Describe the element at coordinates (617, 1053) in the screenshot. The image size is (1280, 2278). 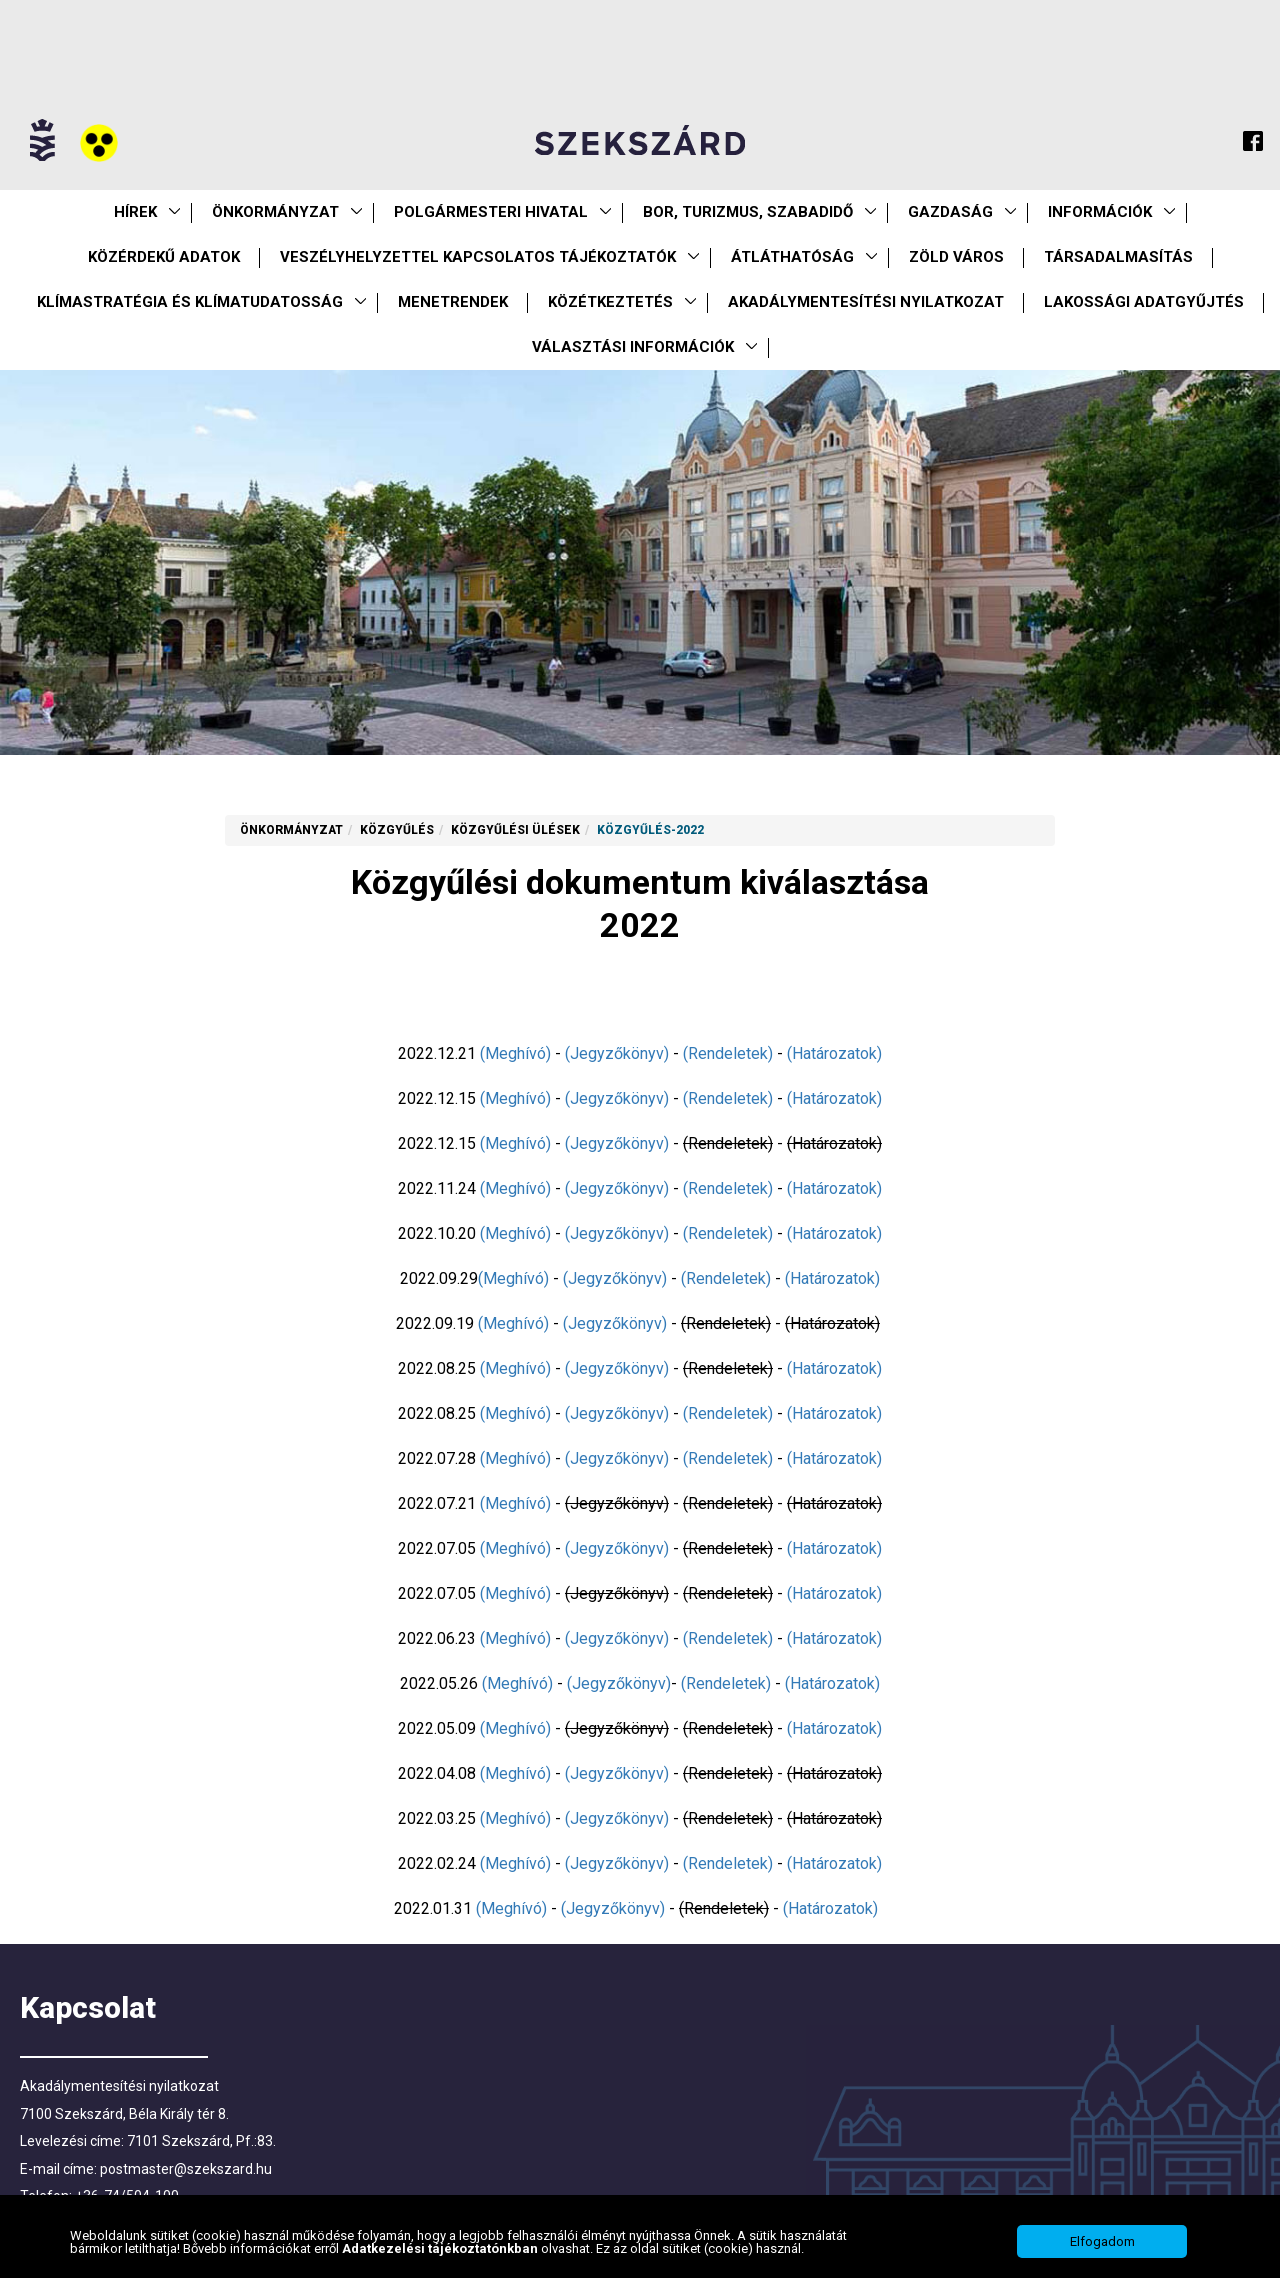
I see `(Jegyzőkönyv)` at that location.